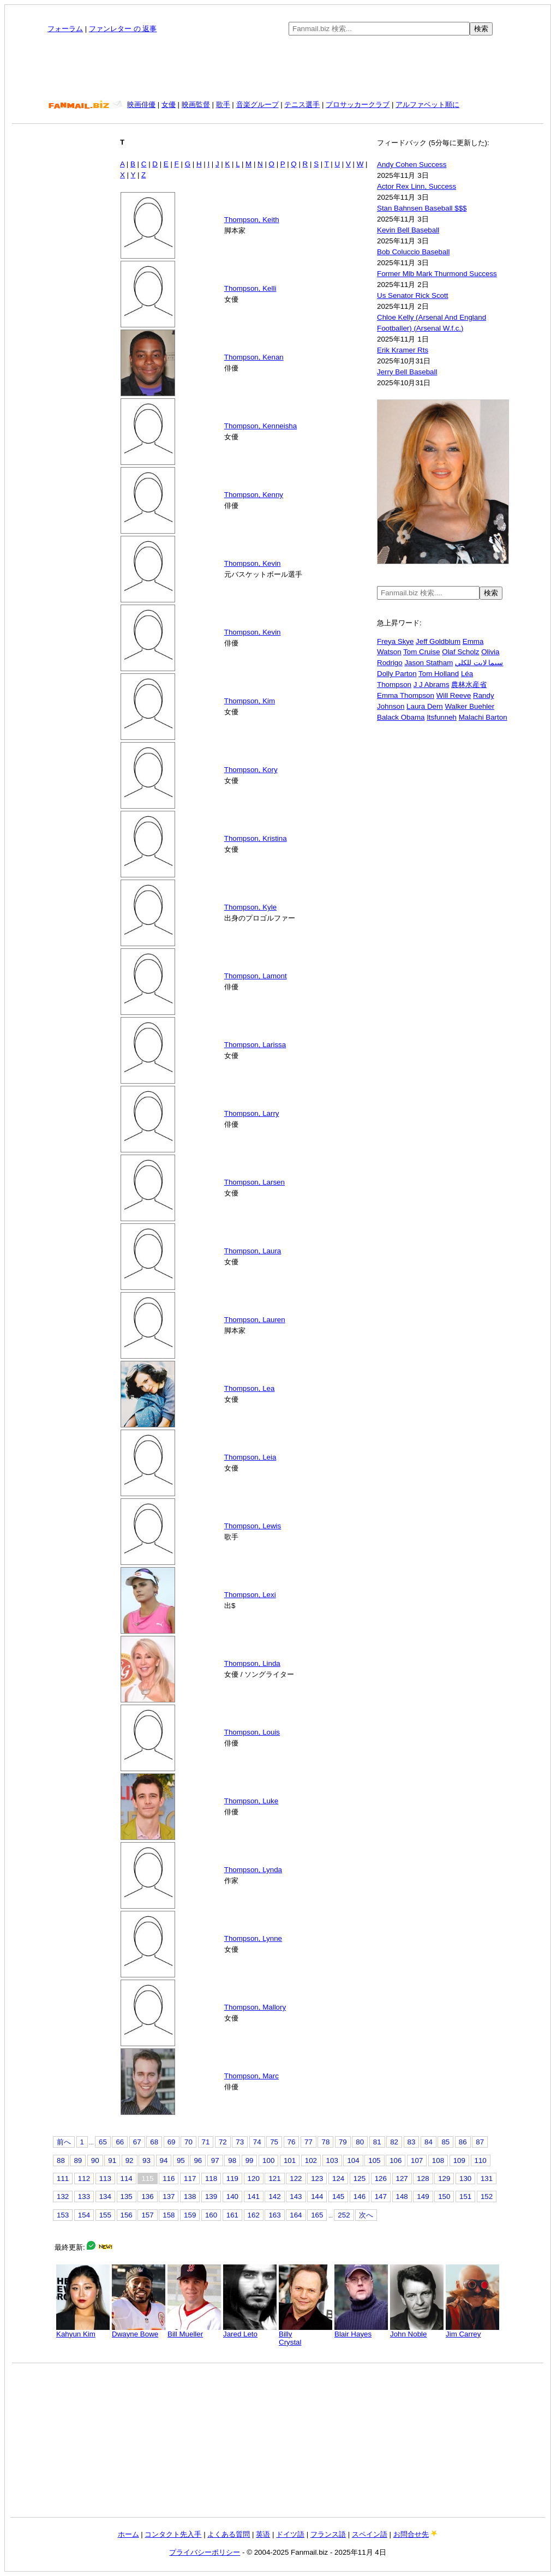 The width and height of the screenshot is (551, 2576). Describe the element at coordinates (253, 495) in the screenshot. I see `Thompson, Kenny` at that location.